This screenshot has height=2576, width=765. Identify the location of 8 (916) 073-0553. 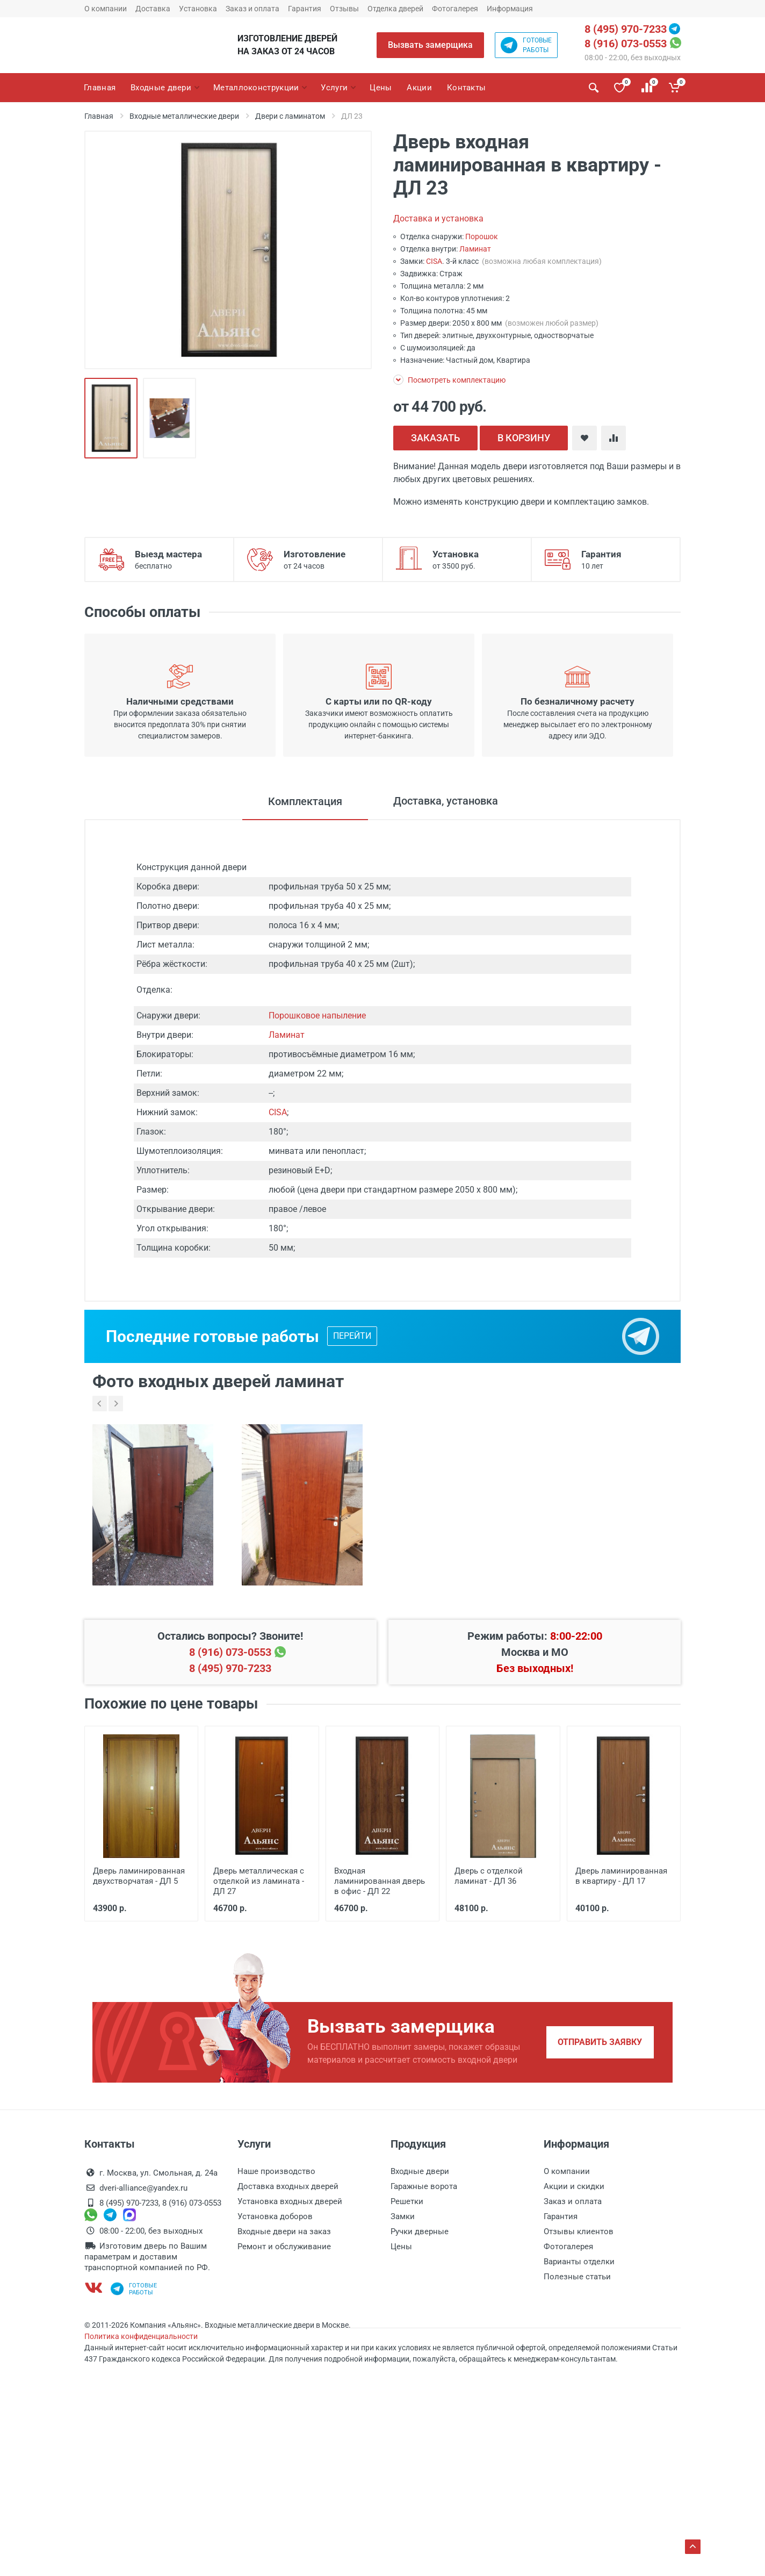
(625, 43).